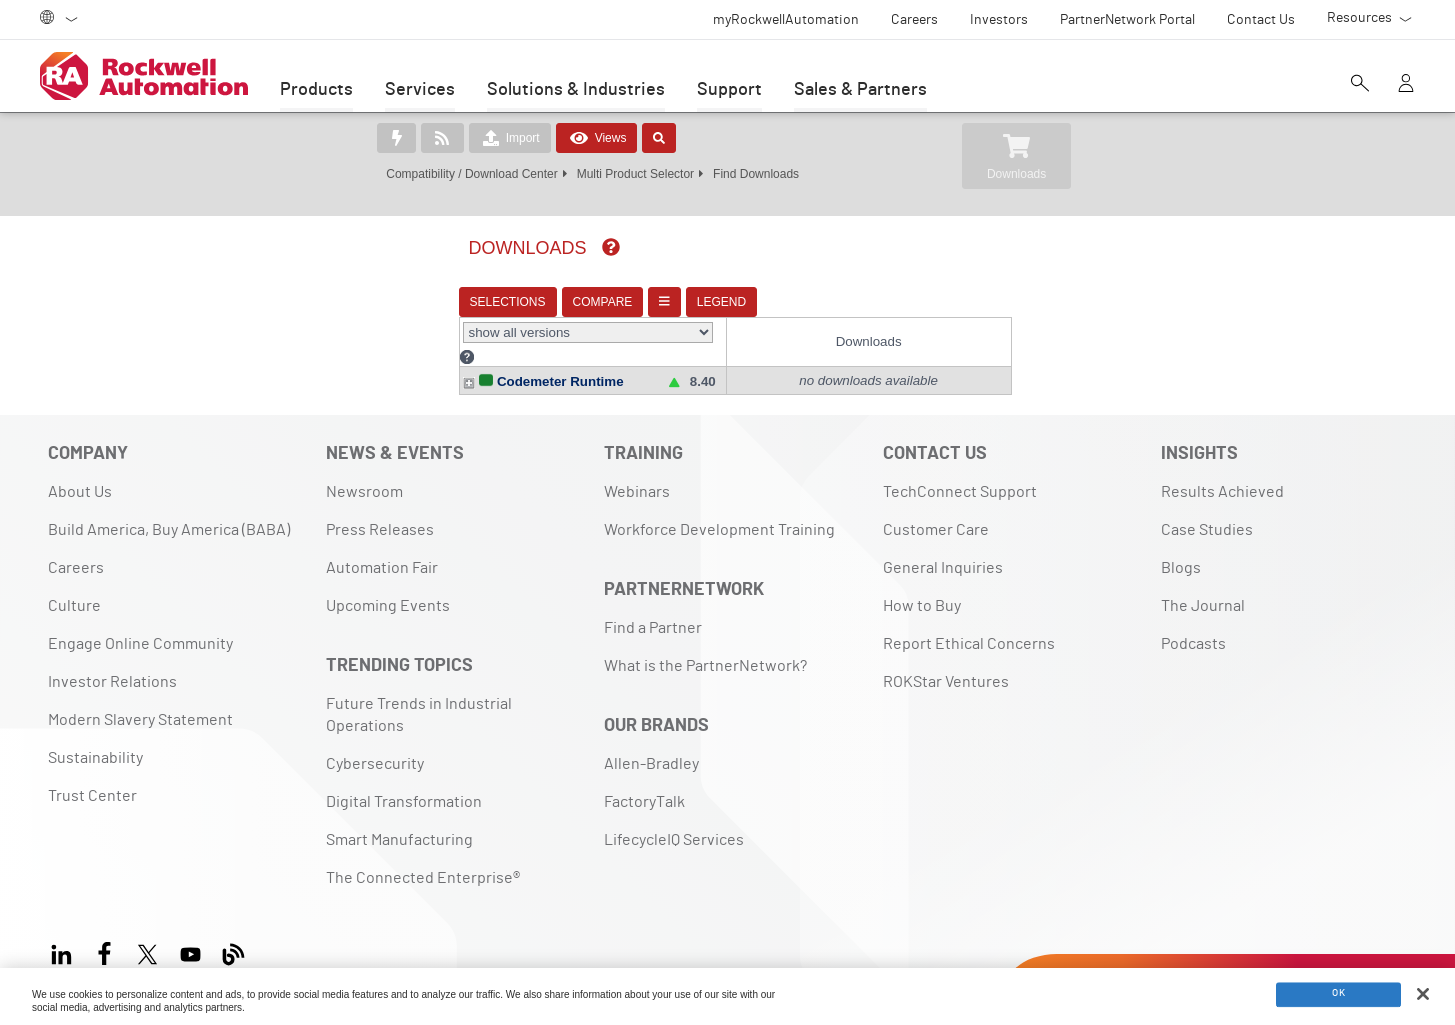  What do you see at coordinates (104, 932) in the screenshot?
I see `[Facebook]` at bounding box center [104, 932].